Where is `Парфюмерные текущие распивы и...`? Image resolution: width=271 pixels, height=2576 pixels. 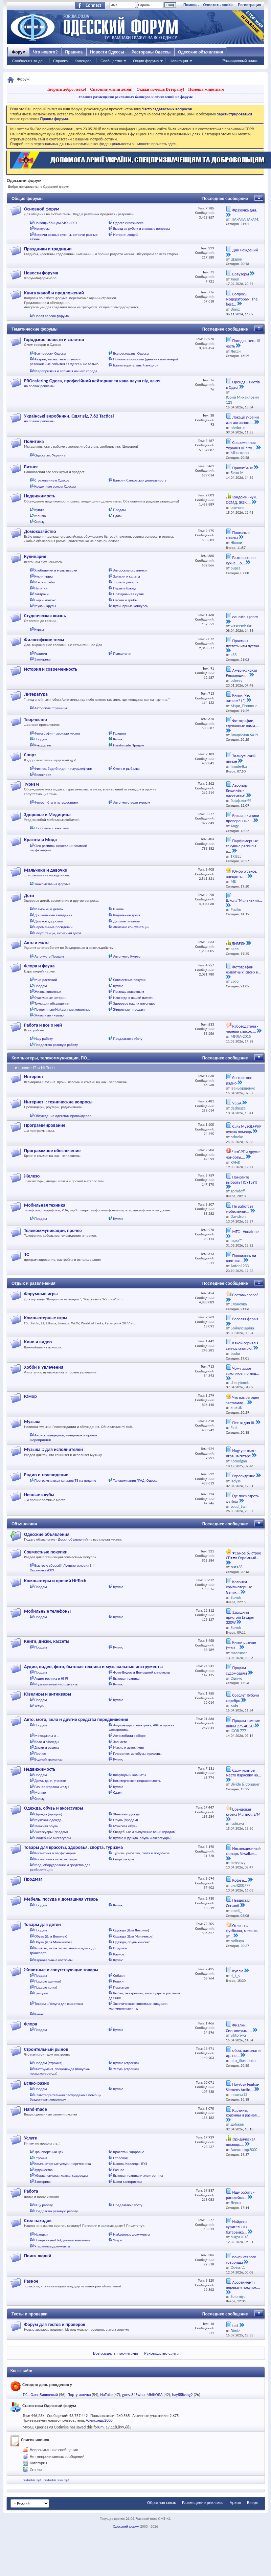 Парфюмерные текущие распивы и... is located at coordinates (242, 846).